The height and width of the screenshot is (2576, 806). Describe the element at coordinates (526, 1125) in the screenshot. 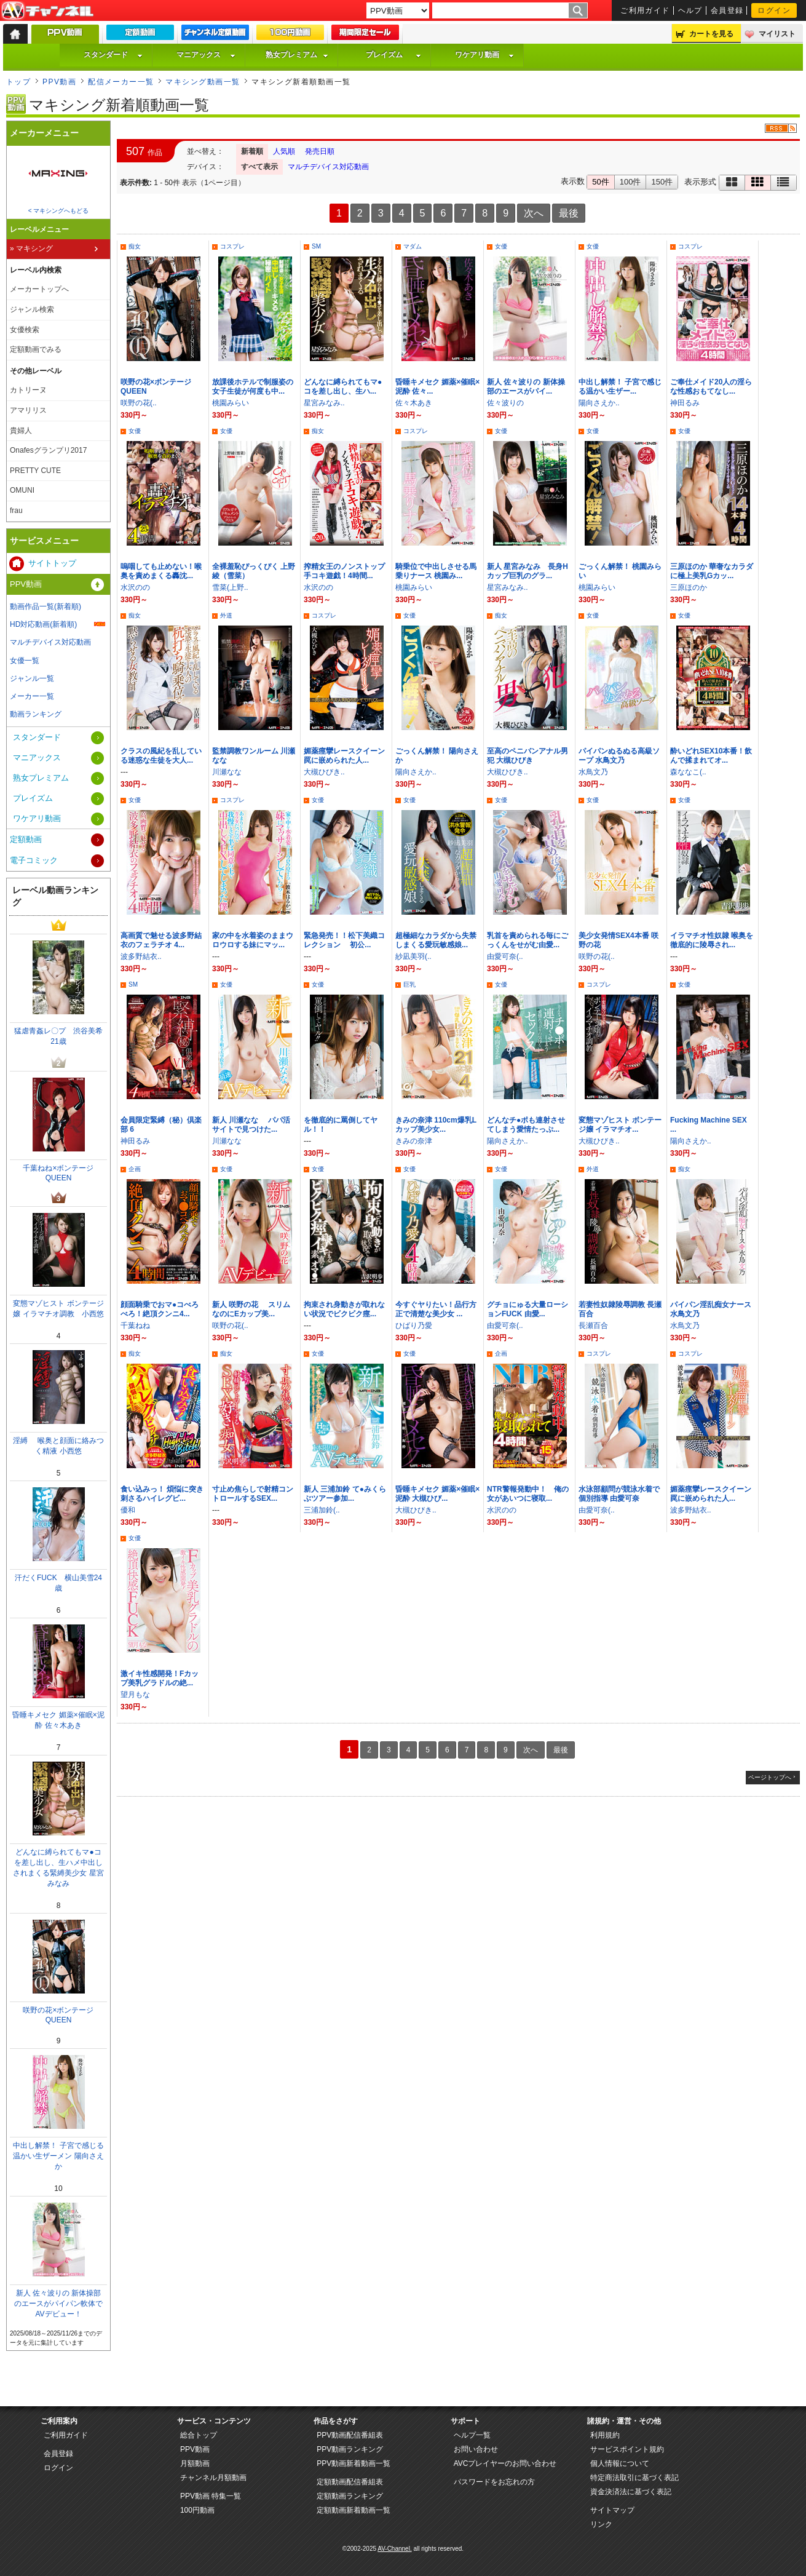

I see `どんなチ●ポも連射させてしまう愛情たっぷ...` at that location.